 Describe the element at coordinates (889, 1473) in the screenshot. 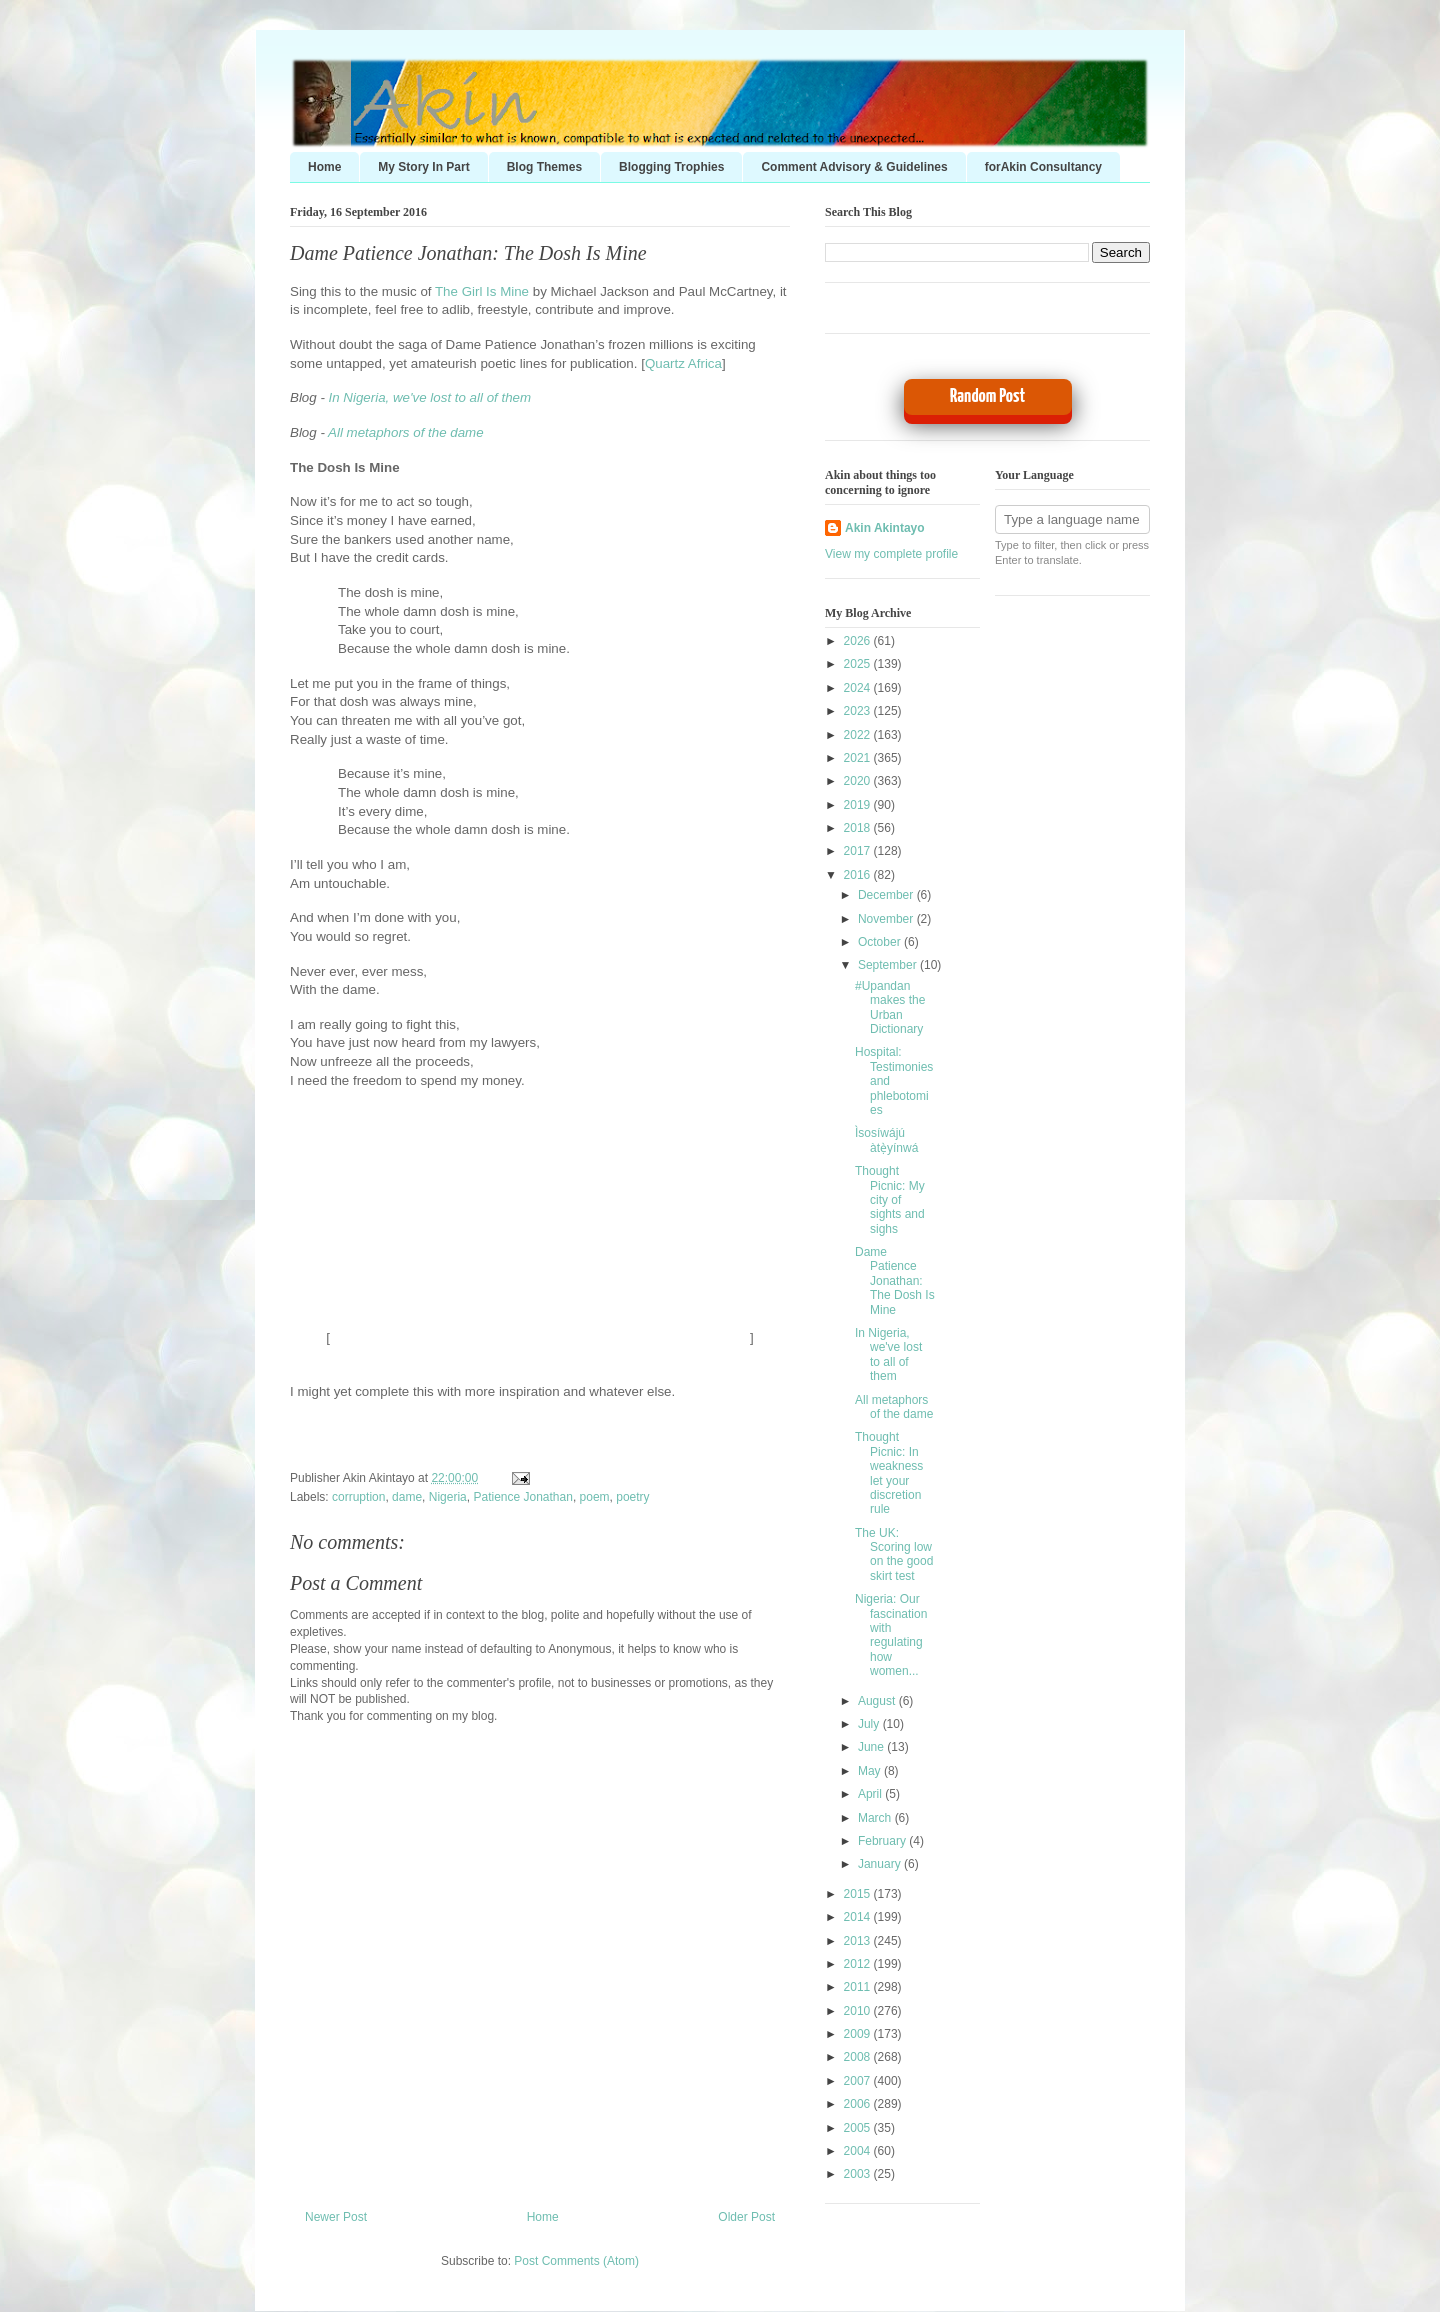

I see `Thought Picnic: In weakness let your discretion rule` at that location.